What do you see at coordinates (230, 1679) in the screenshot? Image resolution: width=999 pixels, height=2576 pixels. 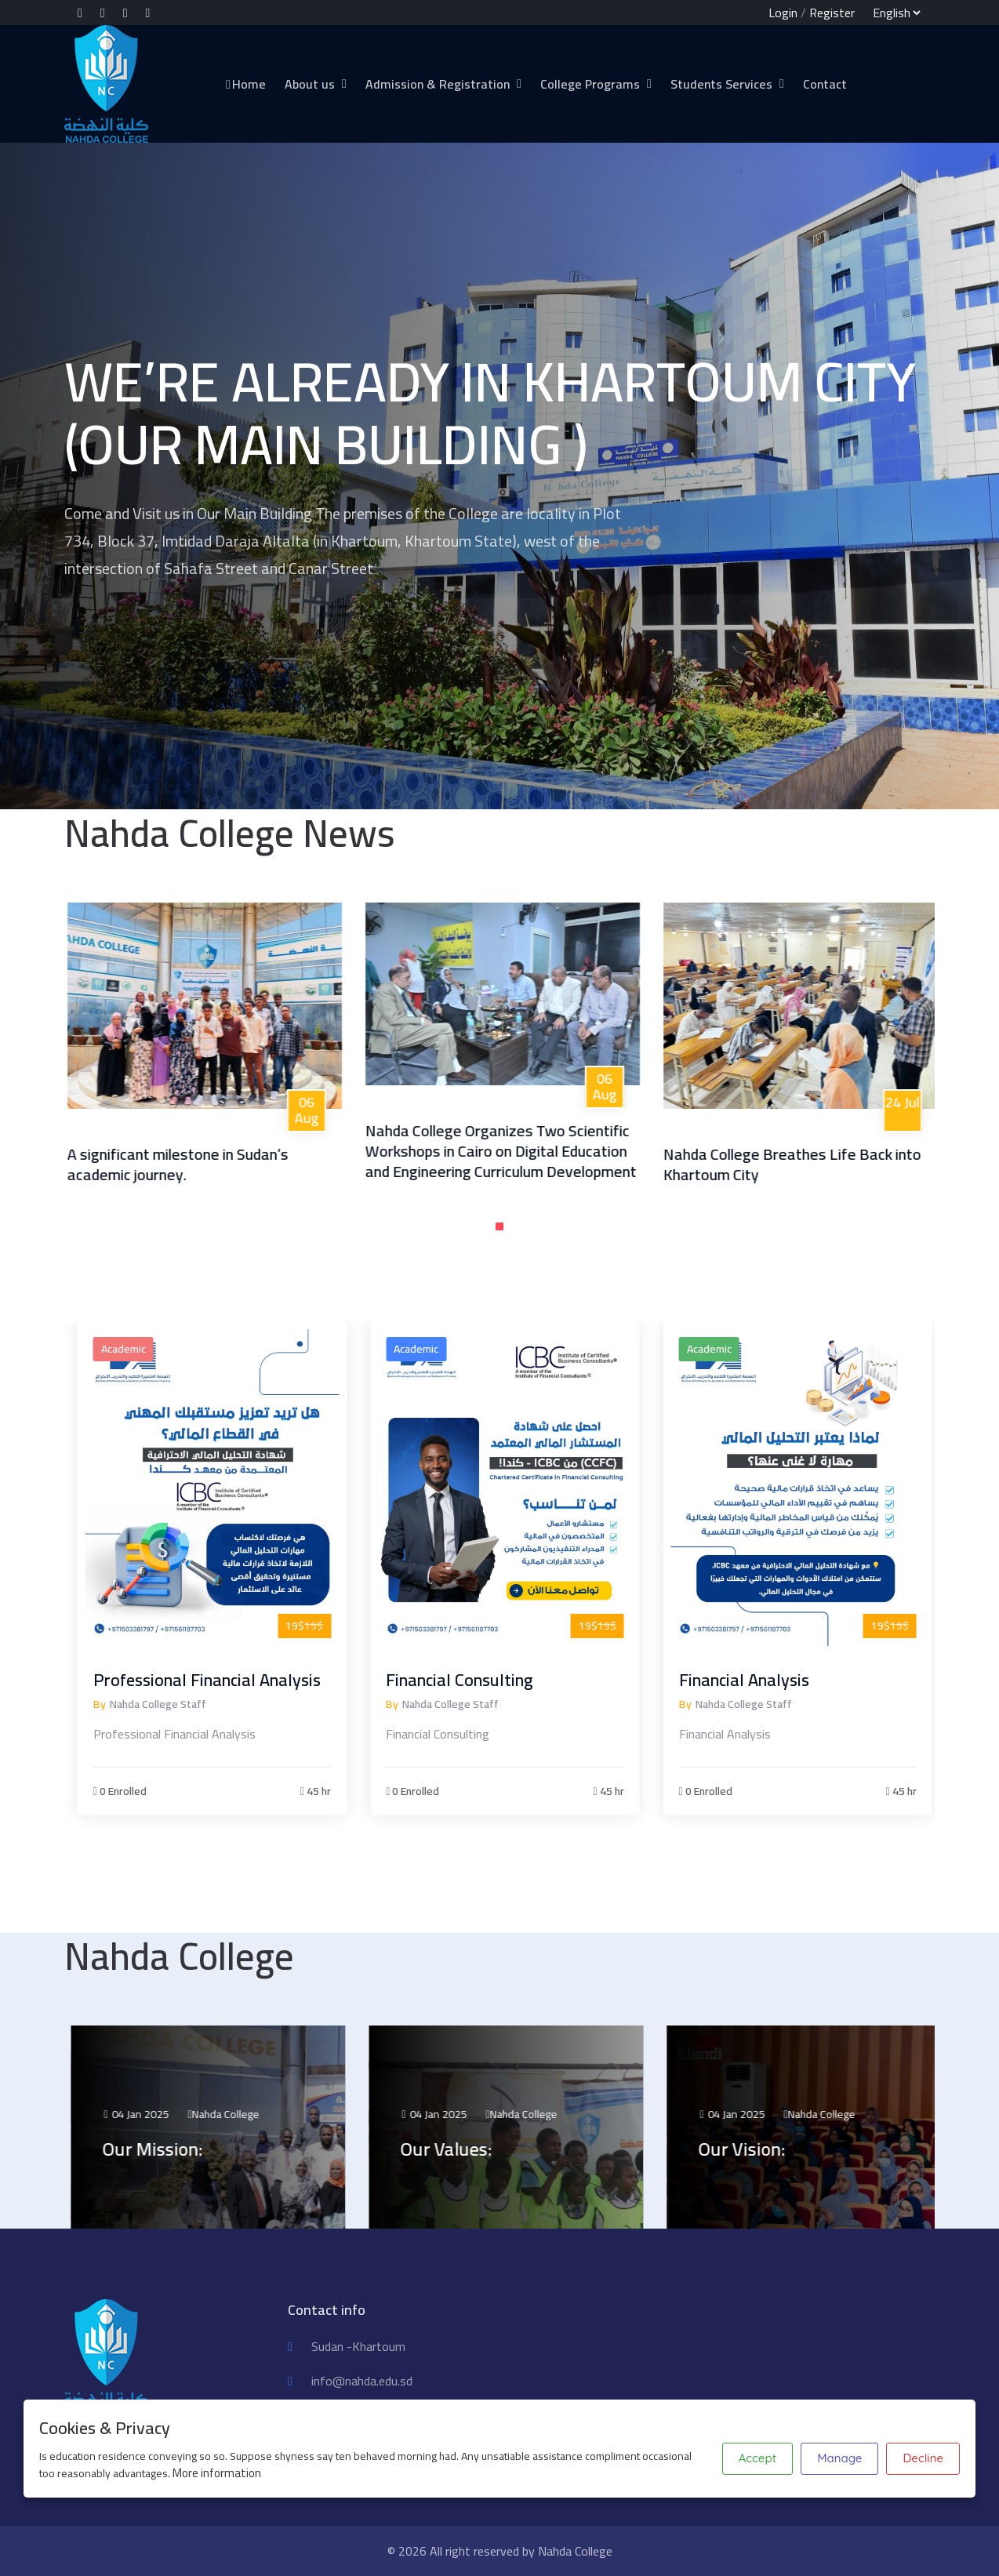 I see `Professional Financial Analysis` at bounding box center [230, 1679].